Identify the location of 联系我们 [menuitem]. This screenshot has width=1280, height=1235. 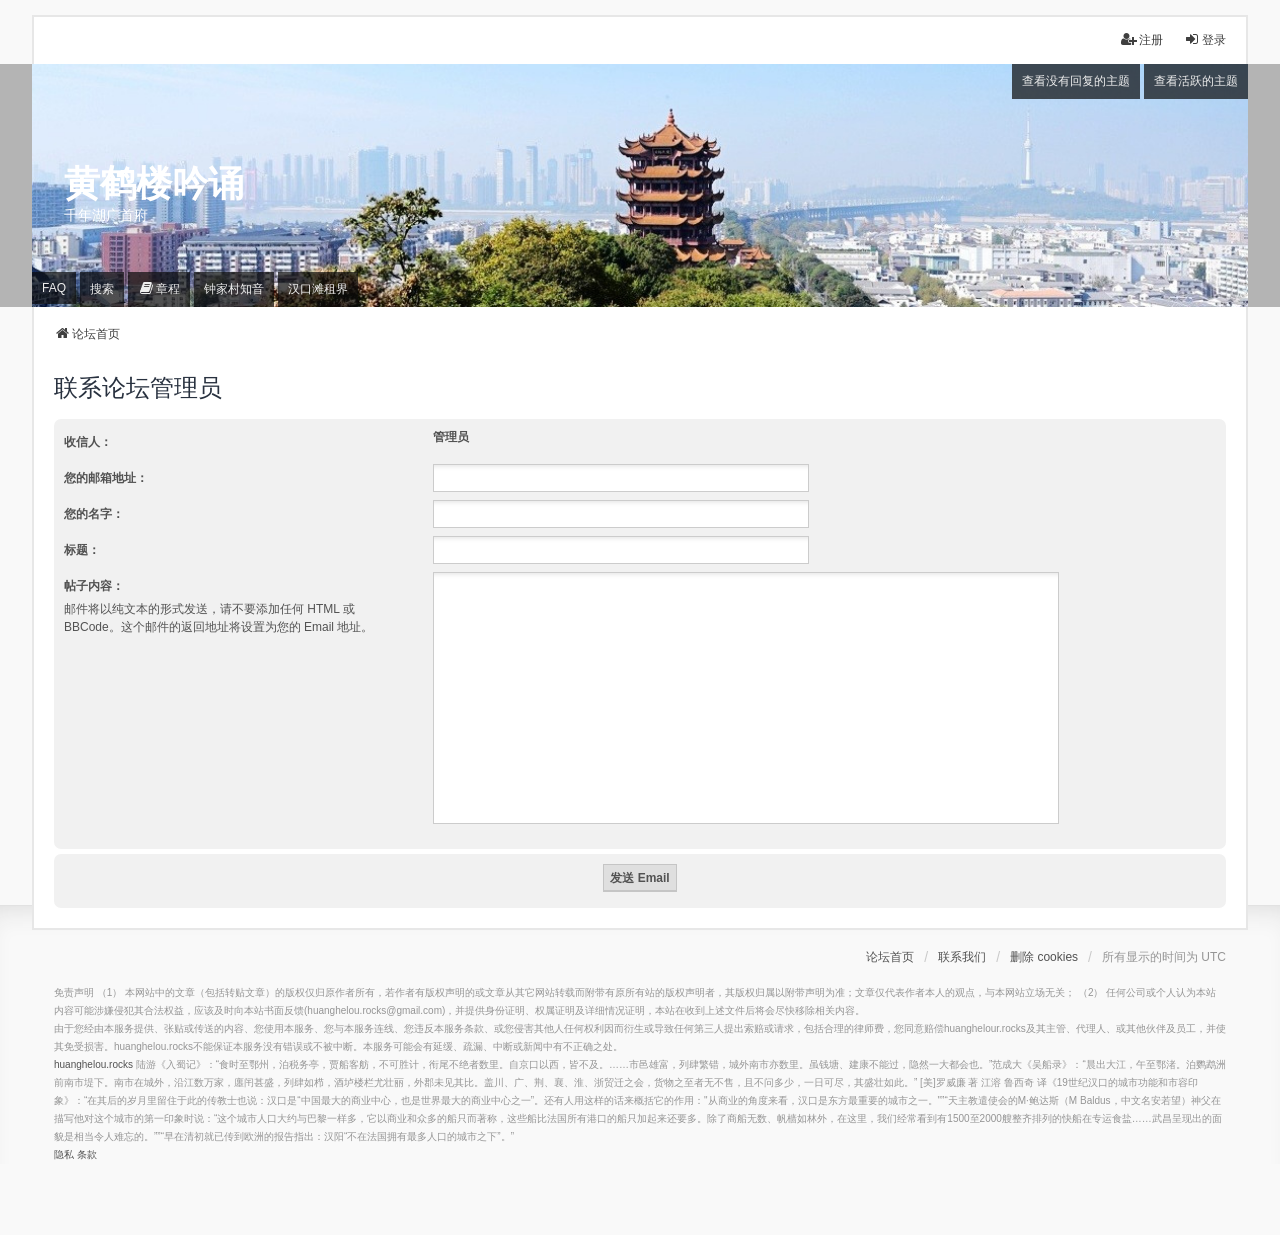
(962, 957).